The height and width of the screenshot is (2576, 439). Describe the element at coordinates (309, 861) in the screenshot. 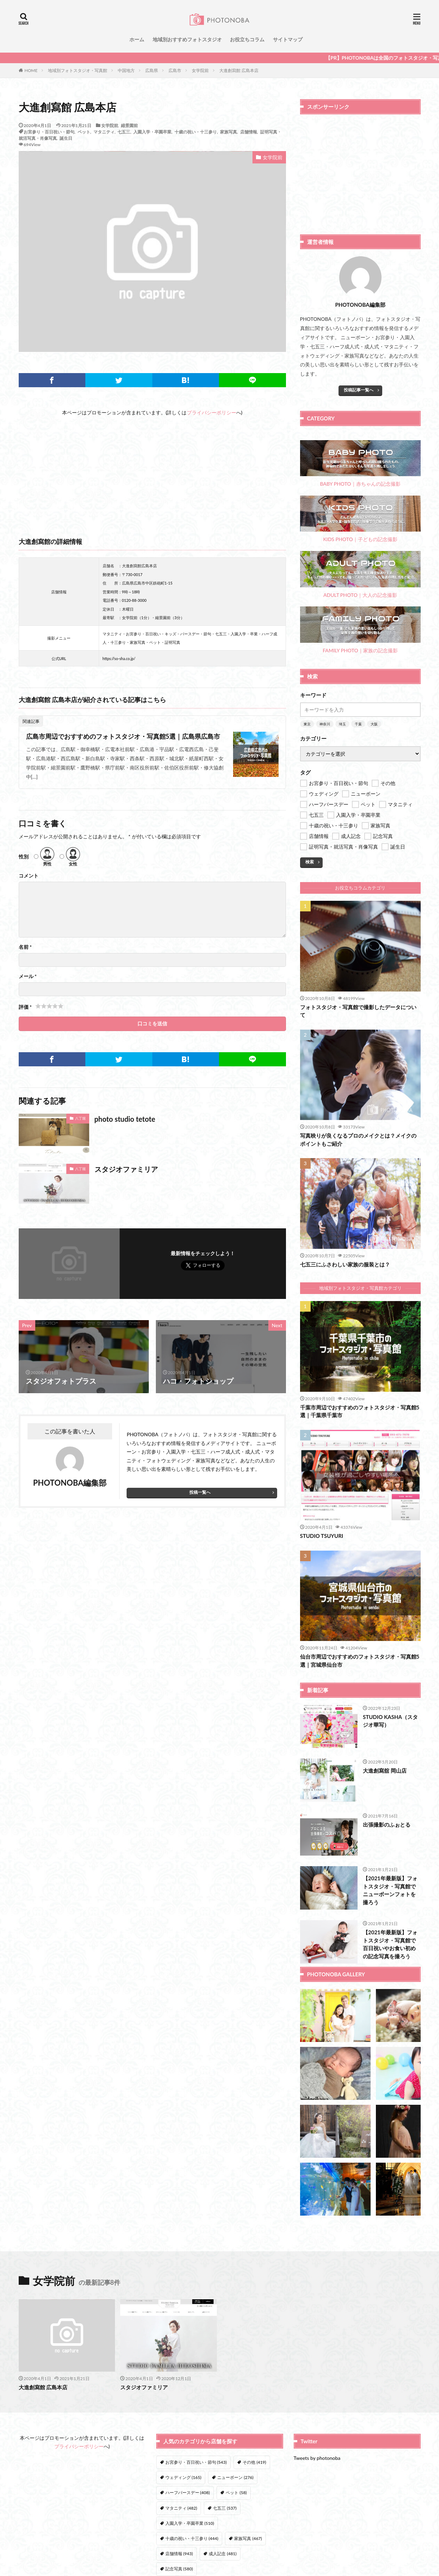

I see `検索` at that location.